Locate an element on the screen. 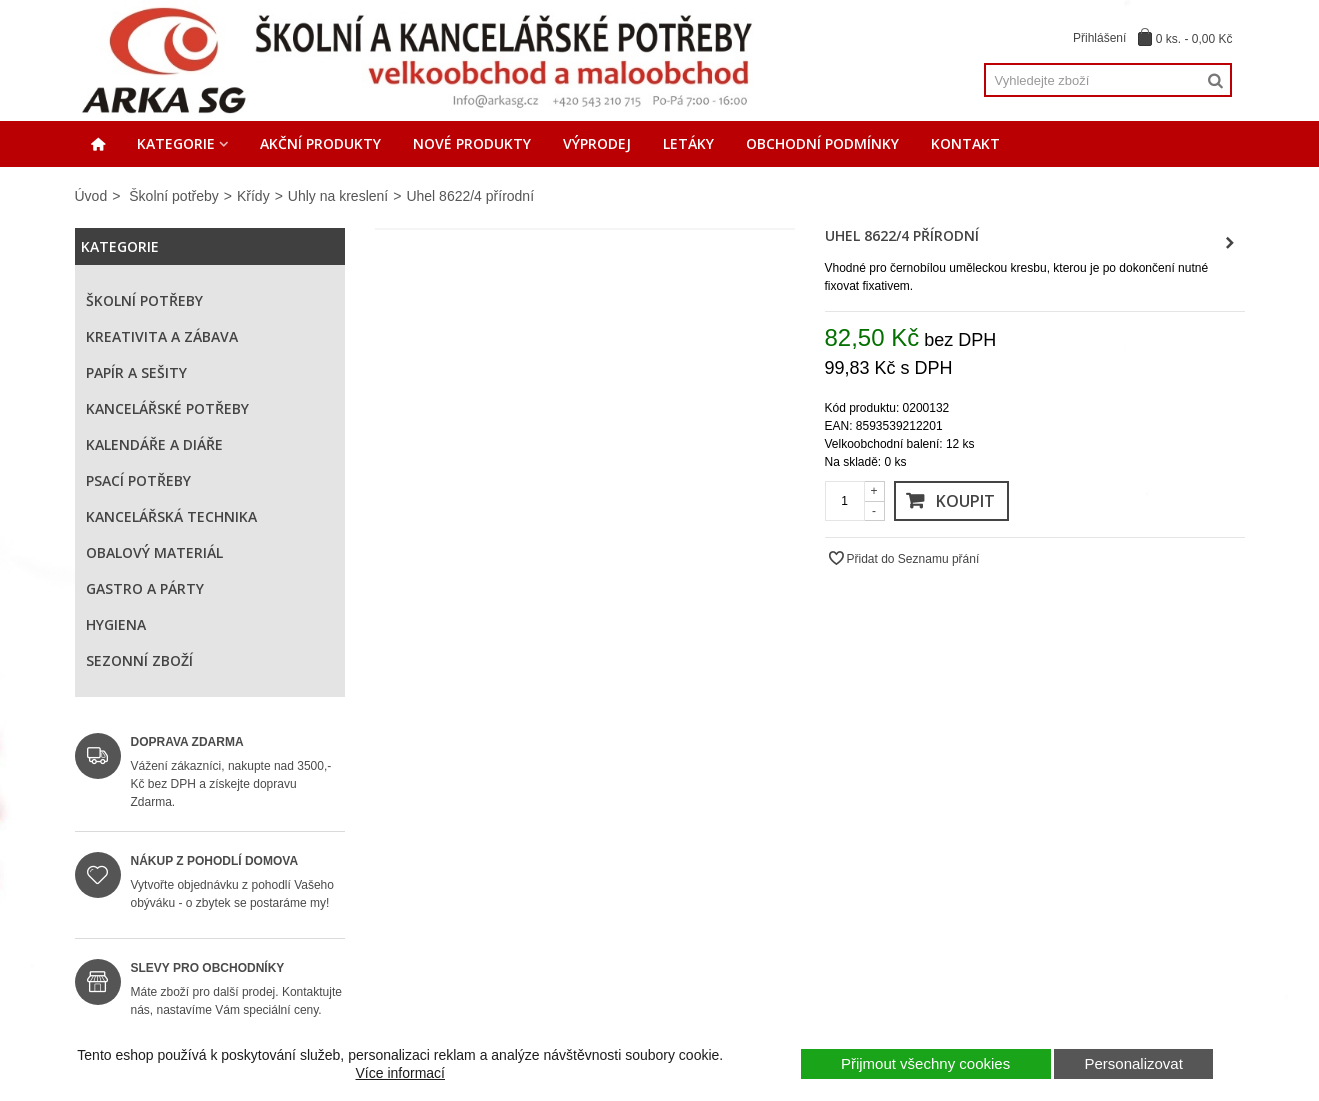  Kancelářská technika is located at coordinates (171, 516).